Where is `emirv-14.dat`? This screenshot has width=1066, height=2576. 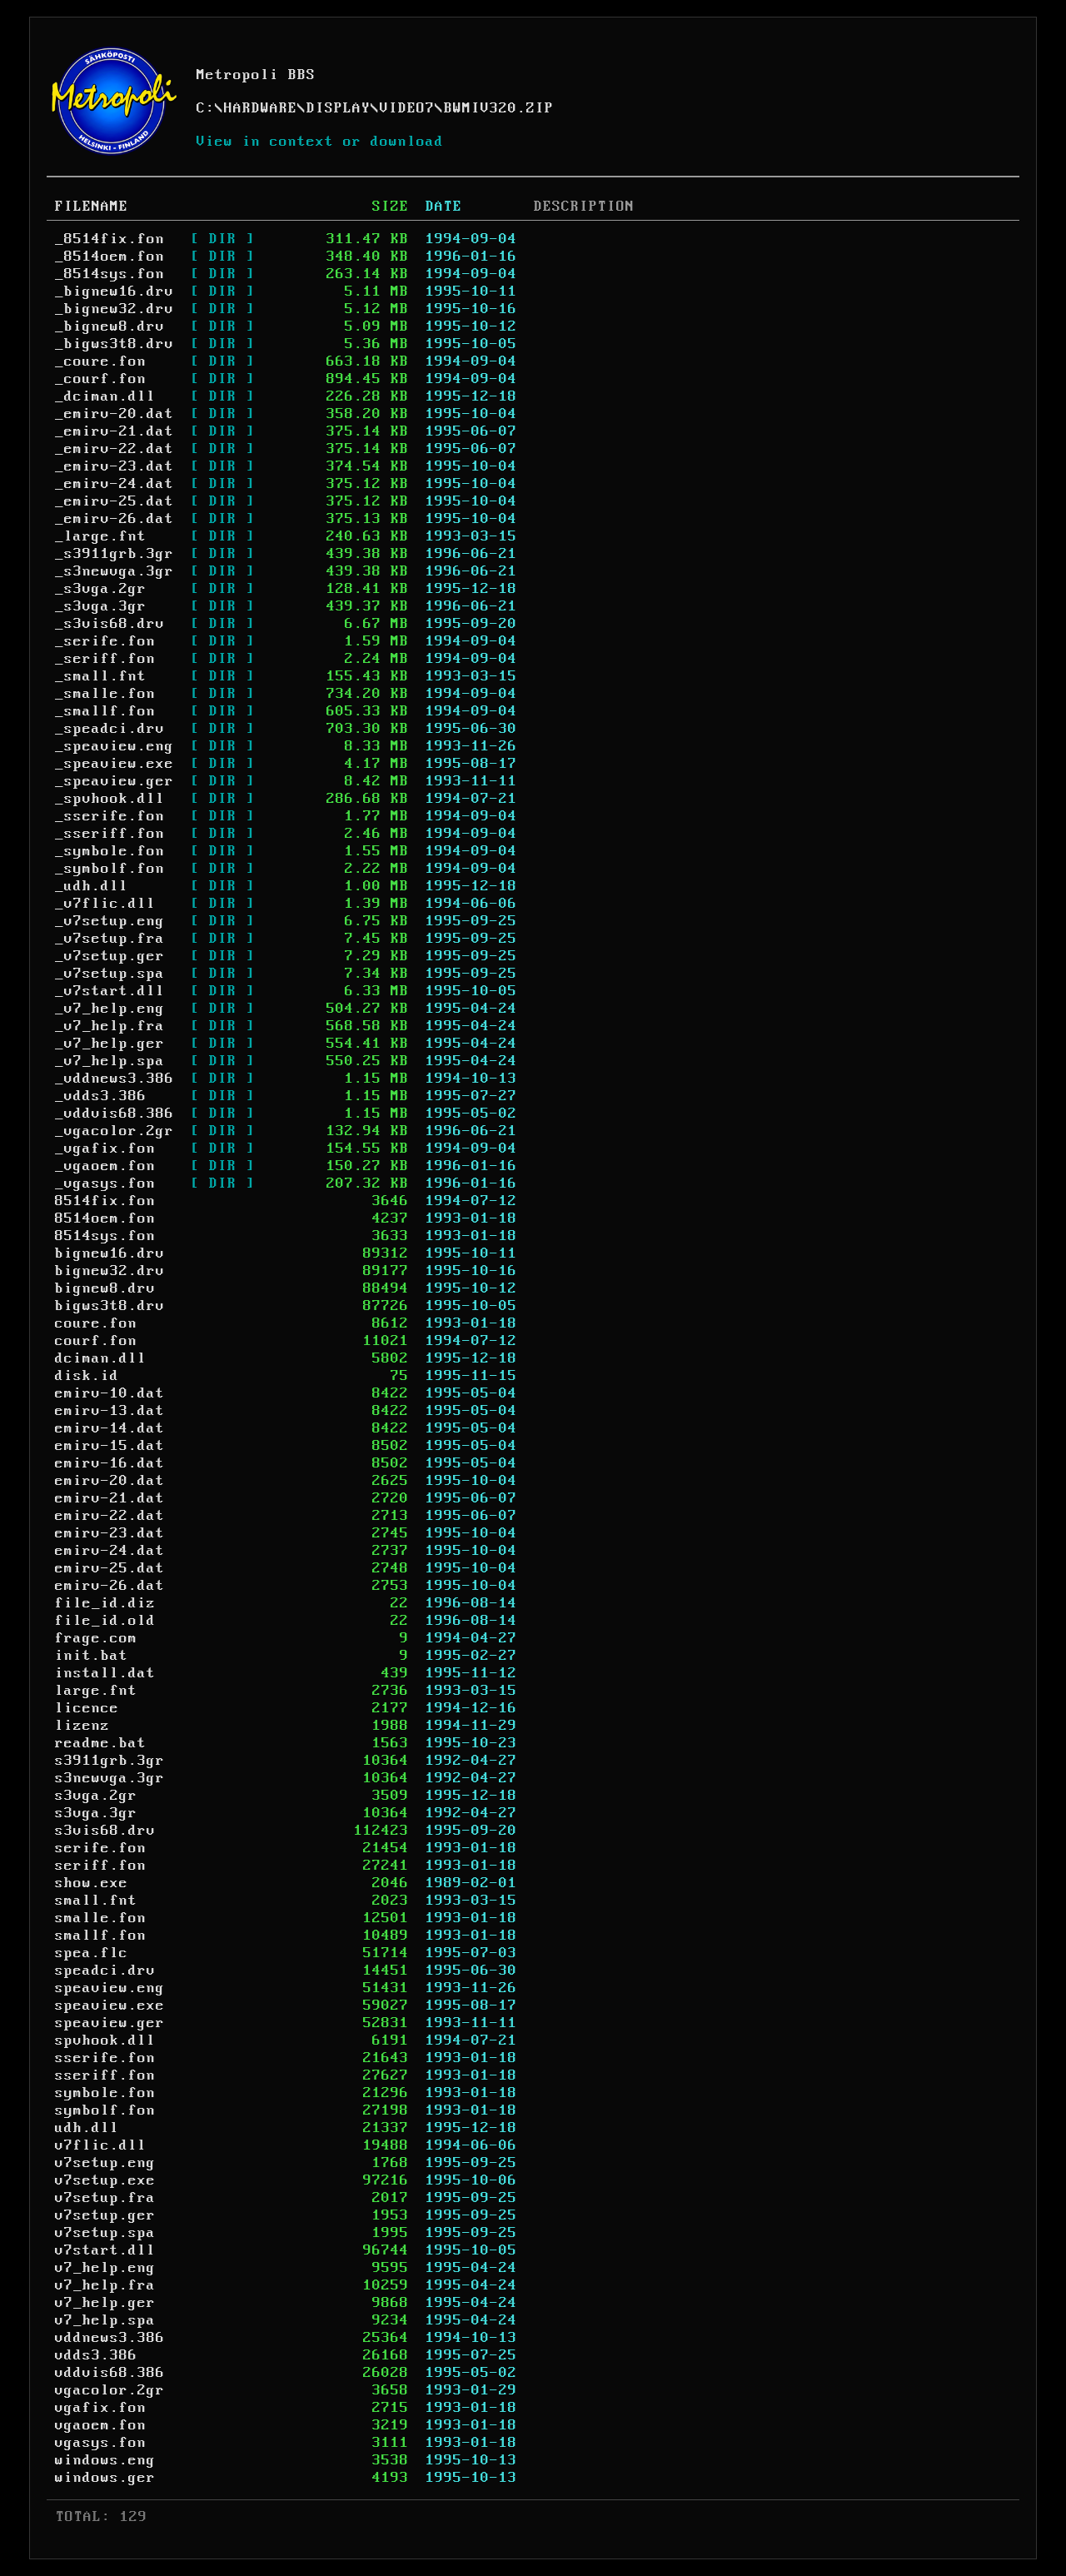 emirv-14.dat is located at coordinates (110, 1428).